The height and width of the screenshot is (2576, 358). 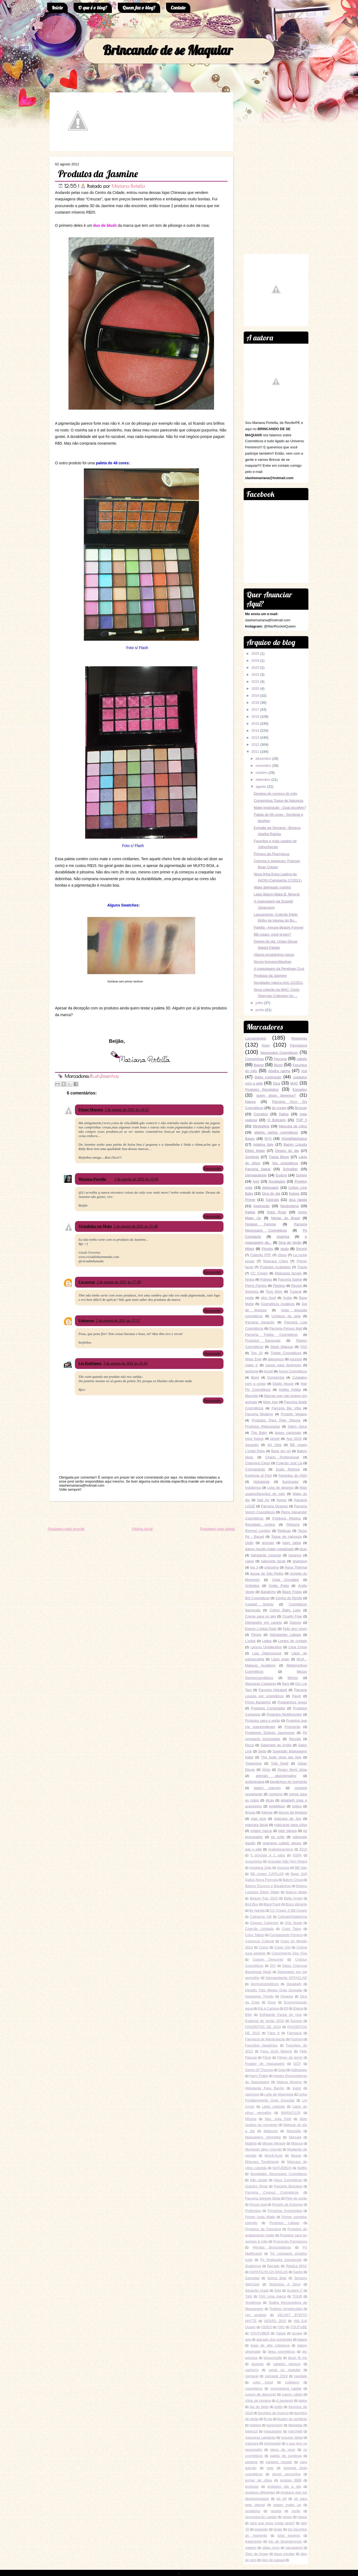 What do you see at coordinates (298, 1200) in the screenshot?
I see `dica rápida` at bounding box center [298, 1200].